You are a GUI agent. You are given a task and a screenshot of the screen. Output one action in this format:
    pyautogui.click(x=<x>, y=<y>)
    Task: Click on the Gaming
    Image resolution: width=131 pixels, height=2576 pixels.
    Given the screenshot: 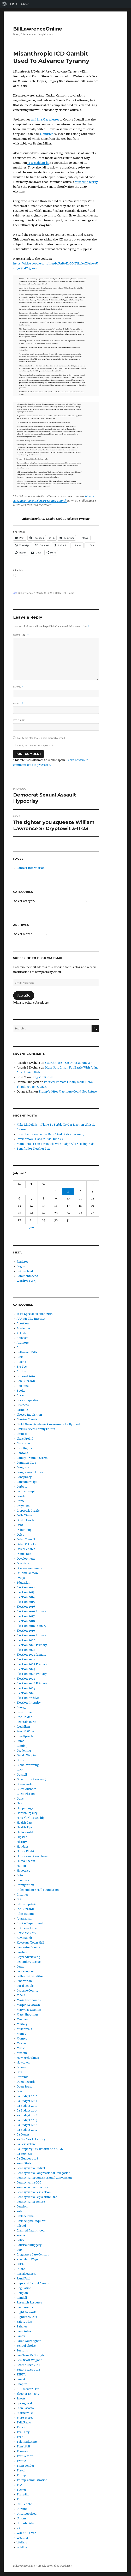 What is the action you would take?
    pyautogui.click(x=22, y=1745)
    